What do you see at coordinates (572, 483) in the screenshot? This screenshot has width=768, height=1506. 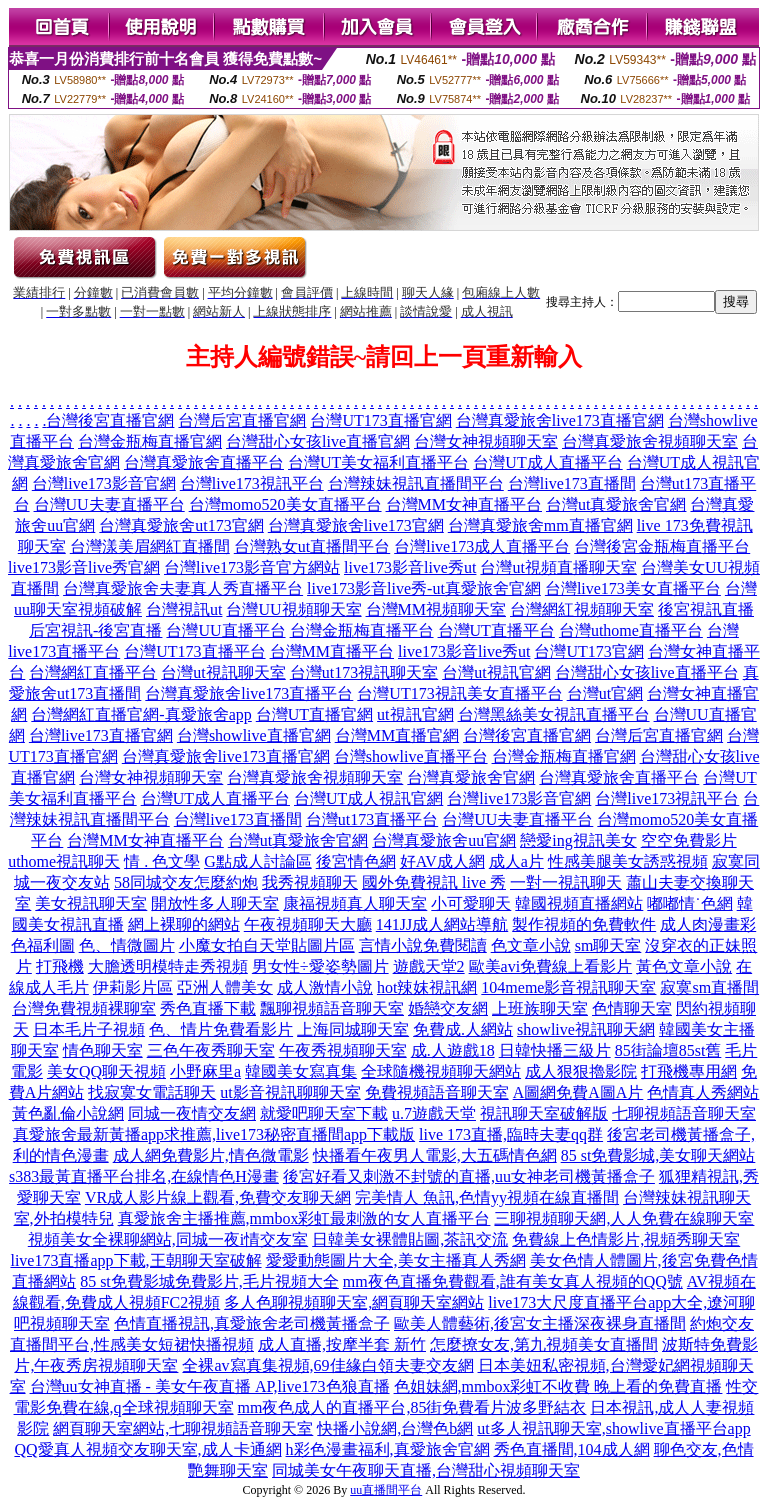 I see `台灣live173直播間` at bounding box center [572, 483].